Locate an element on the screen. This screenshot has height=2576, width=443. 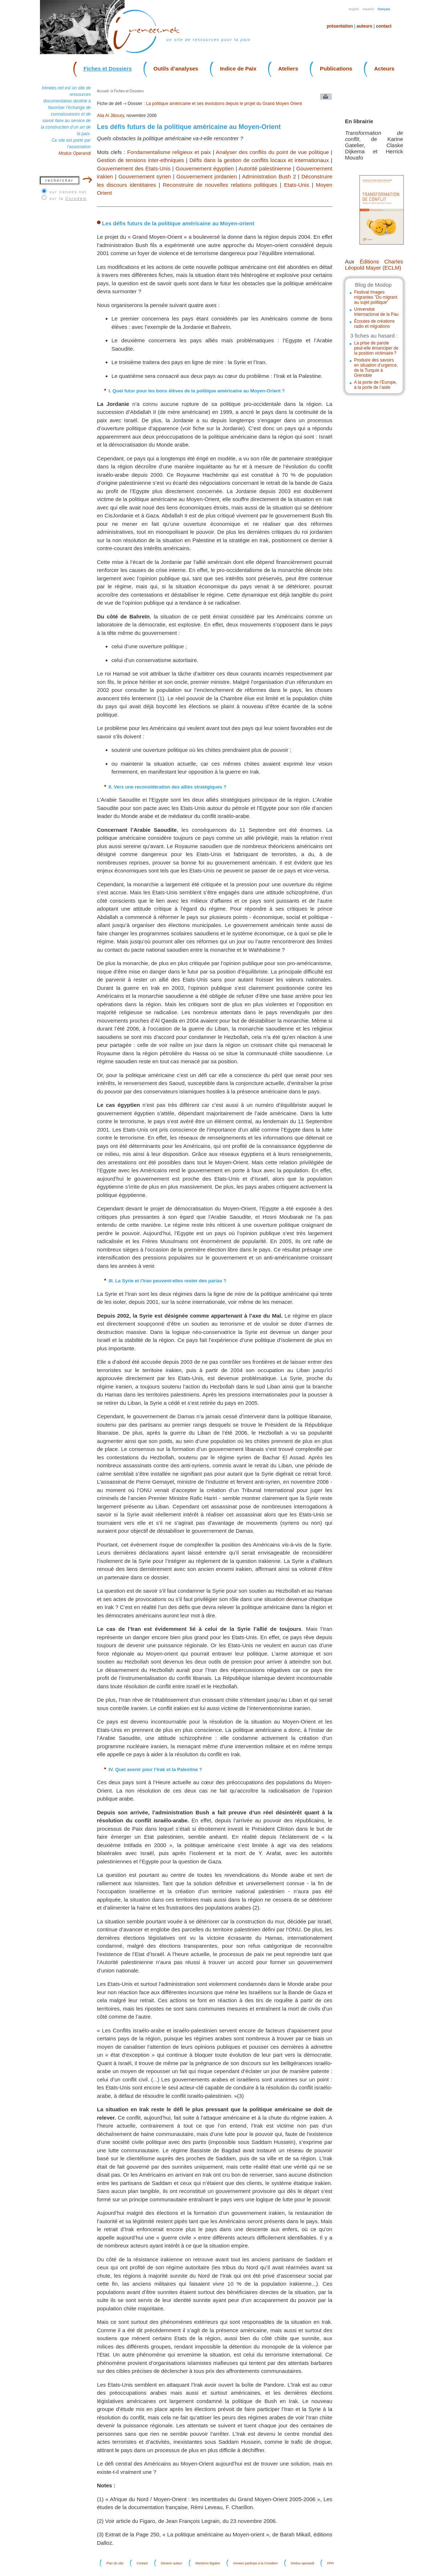
Écoutes de créations radio et migrations is located at coordinates (374, 324).